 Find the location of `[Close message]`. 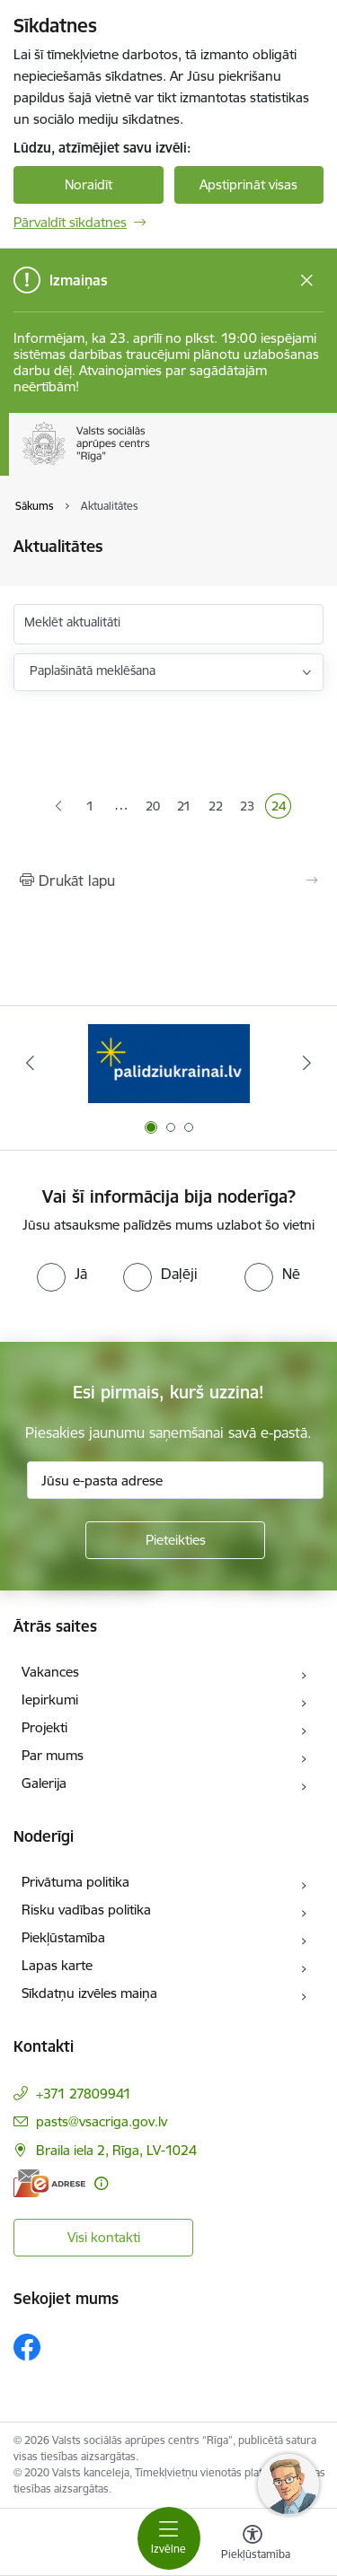

[Close message] is located at coordinates (307, 280).